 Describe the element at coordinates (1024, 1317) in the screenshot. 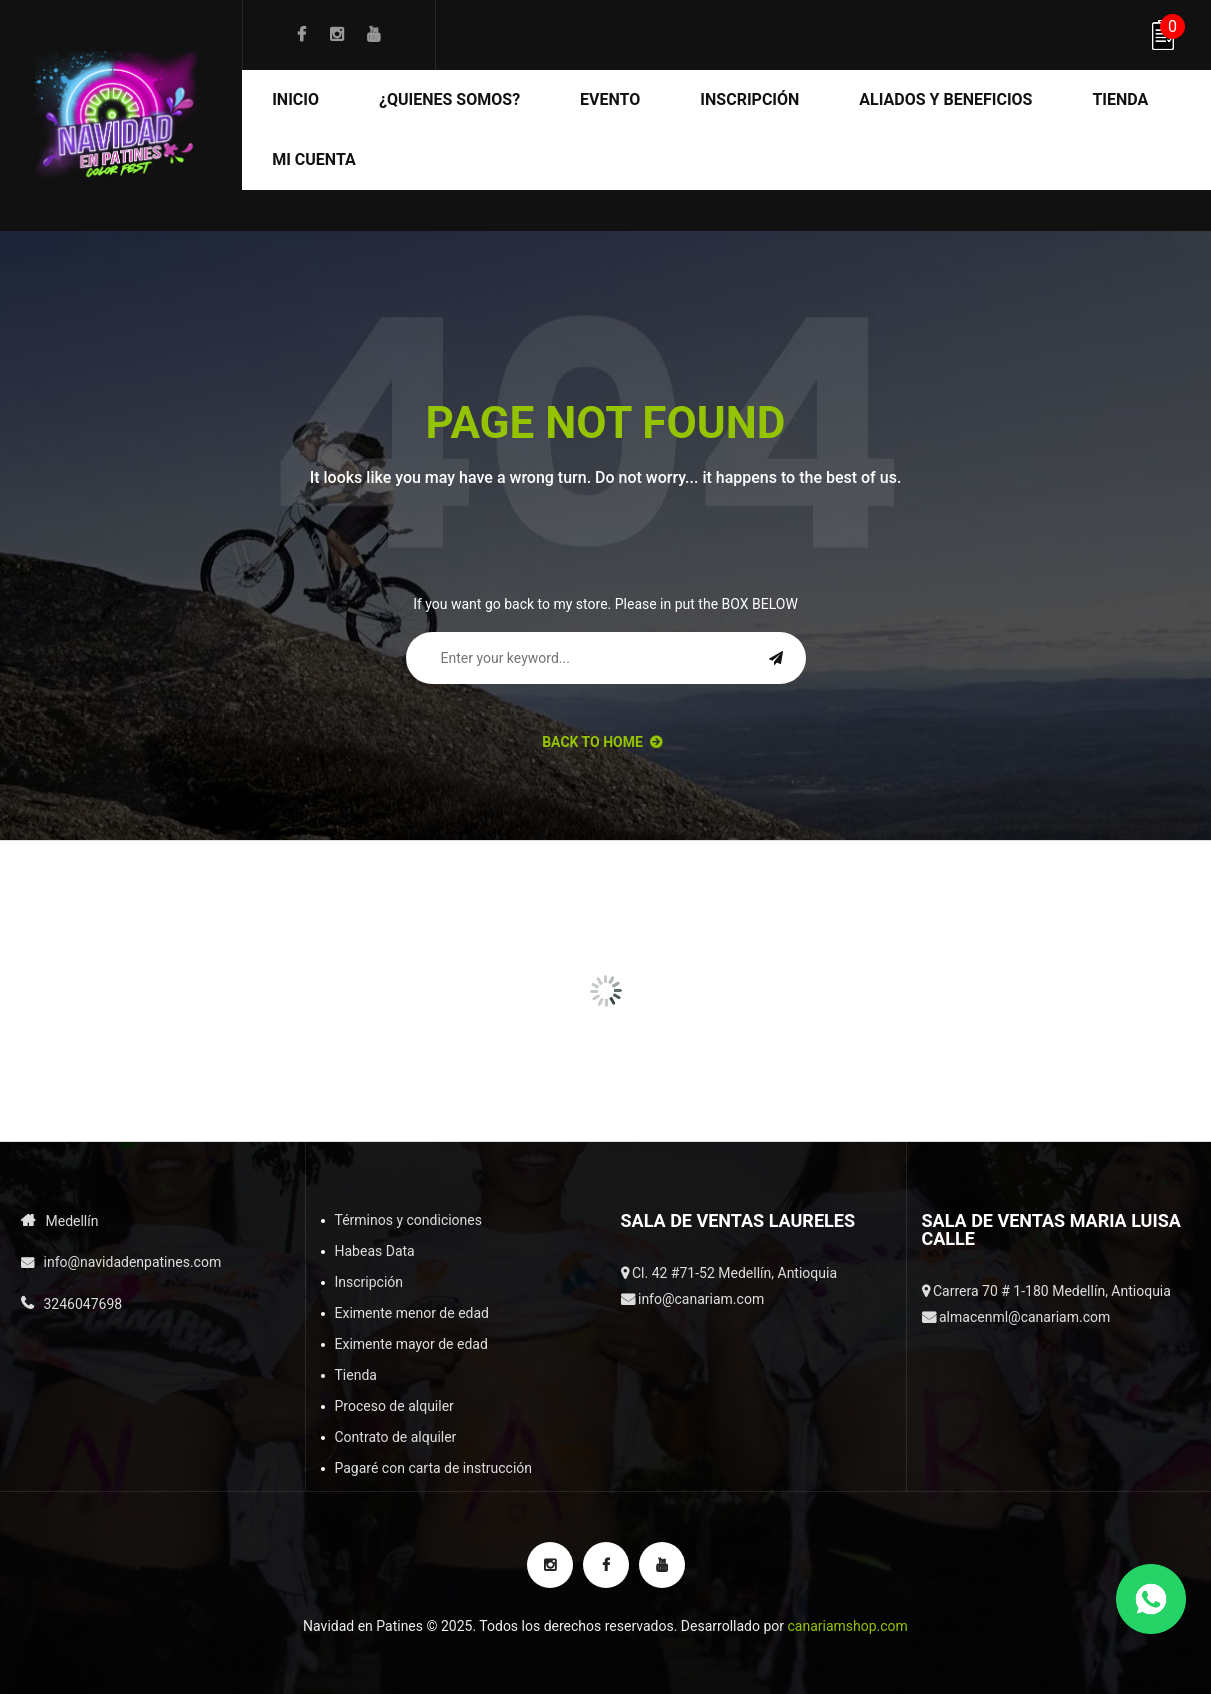

I see `almacenml@canariam.com` at that location.